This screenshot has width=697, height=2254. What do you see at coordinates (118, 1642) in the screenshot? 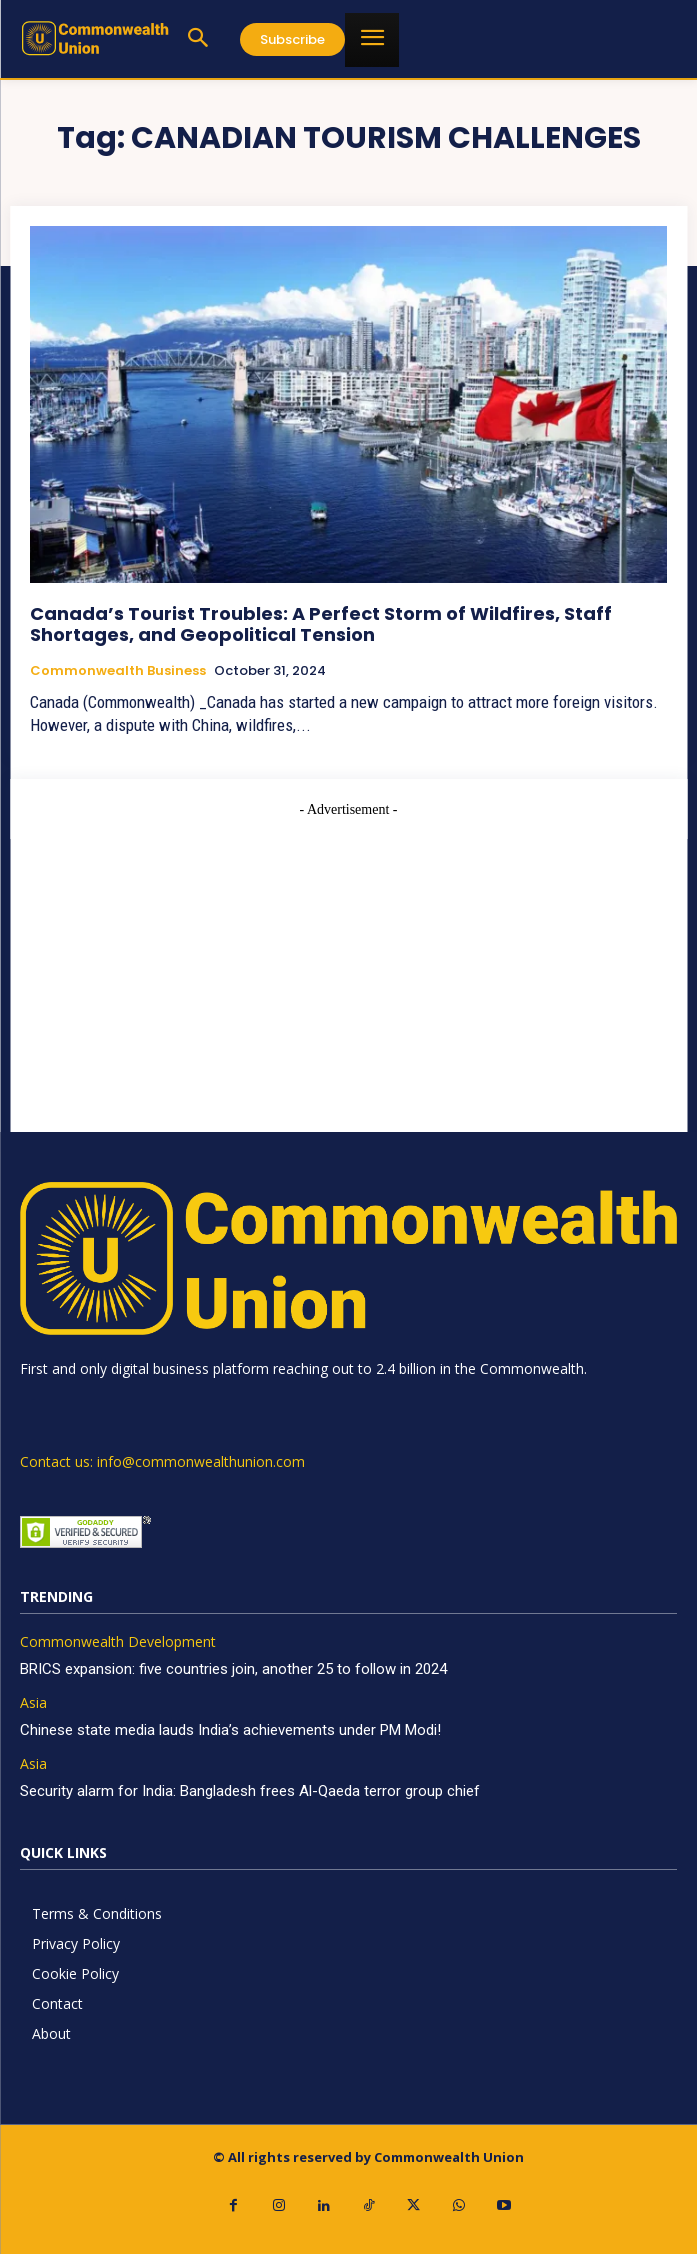
I see `Commonwealth Development` at bounding box center [118, 1642].